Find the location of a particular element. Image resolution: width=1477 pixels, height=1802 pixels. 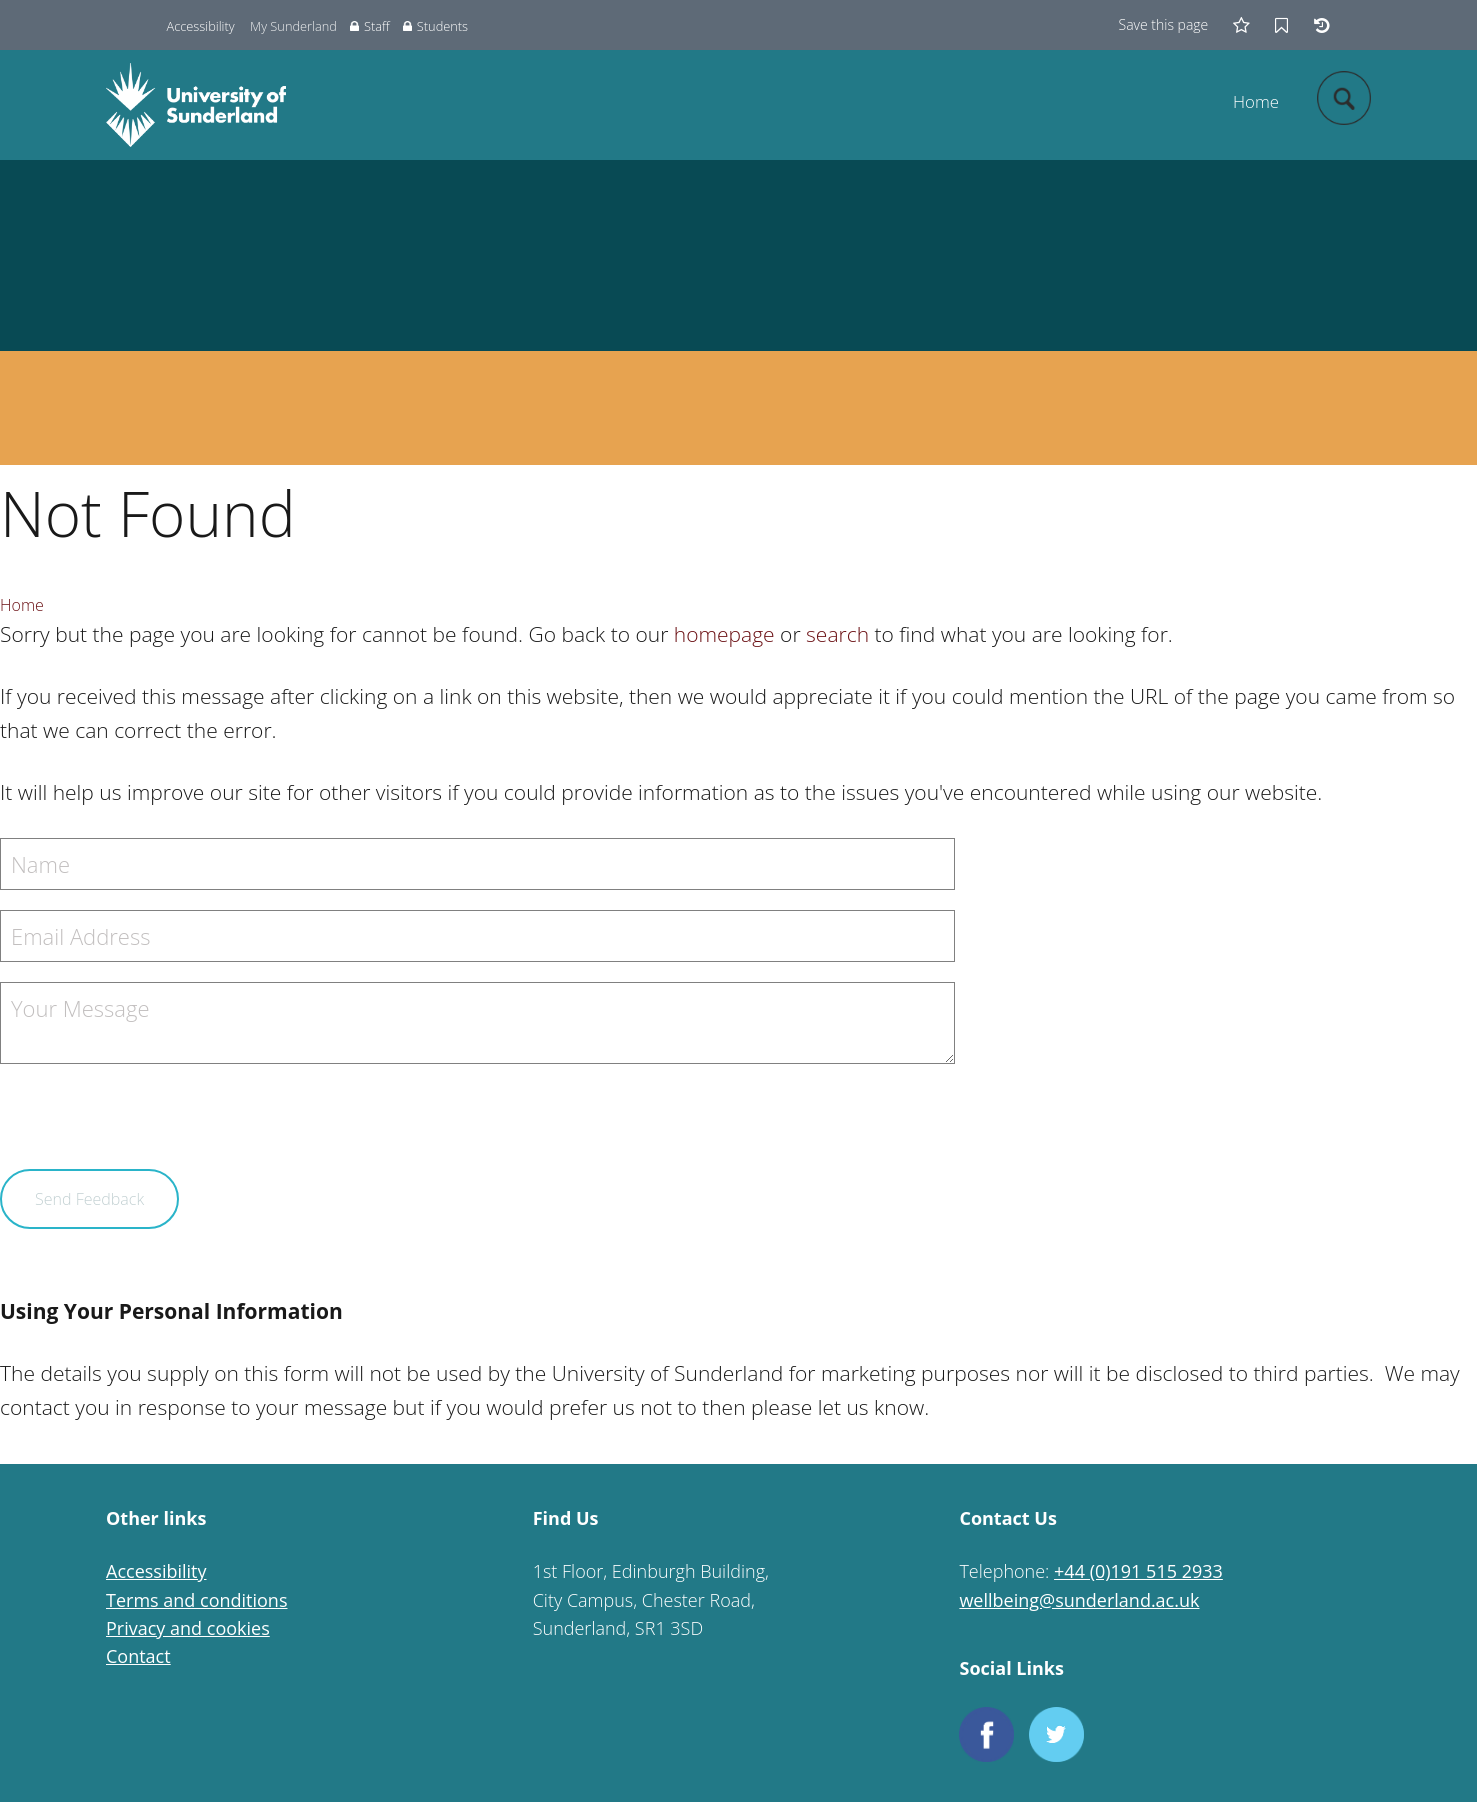

Terms and conditions is located at coordinates (196, 1600).